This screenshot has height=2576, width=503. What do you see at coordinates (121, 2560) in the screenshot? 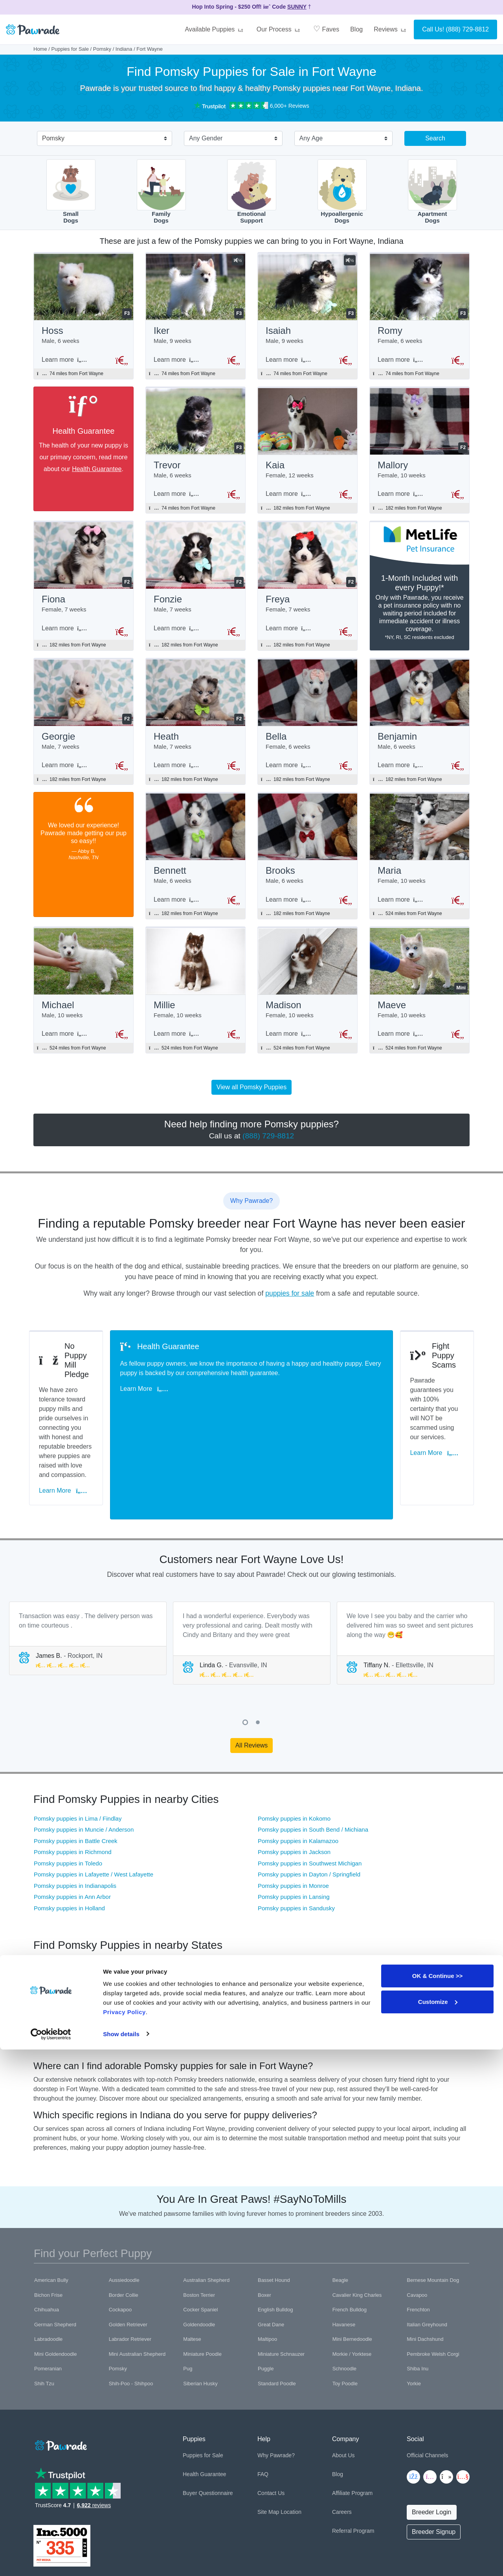
I see `Show details` at bounding box center [121, 2560].